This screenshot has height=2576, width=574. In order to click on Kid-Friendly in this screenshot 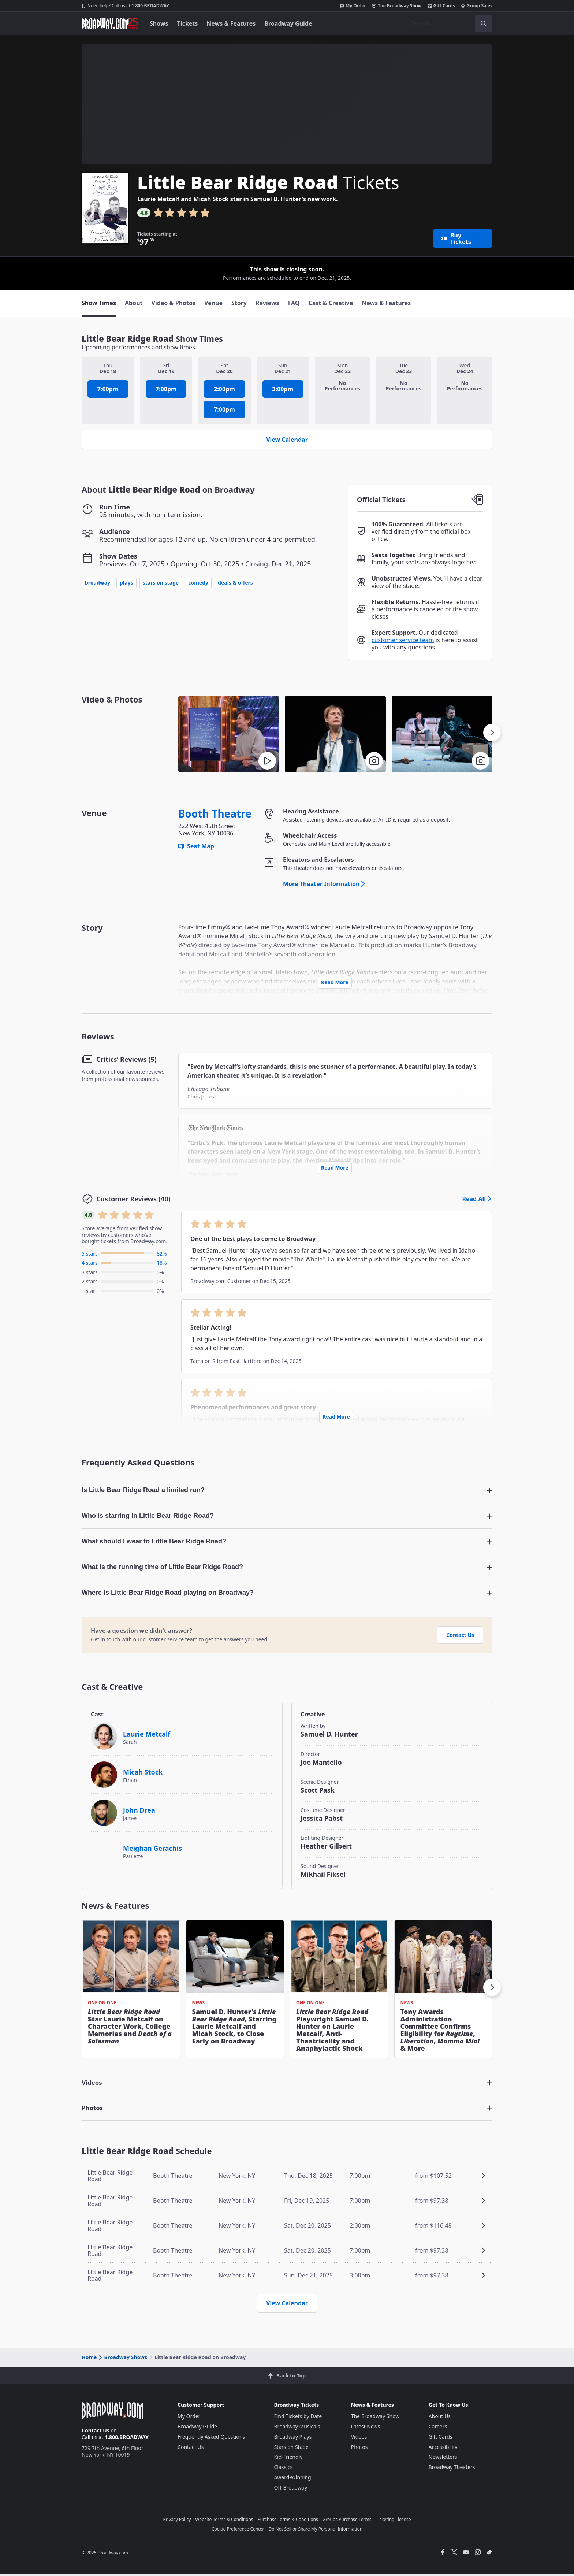, I will do `click(288, 2458)`.